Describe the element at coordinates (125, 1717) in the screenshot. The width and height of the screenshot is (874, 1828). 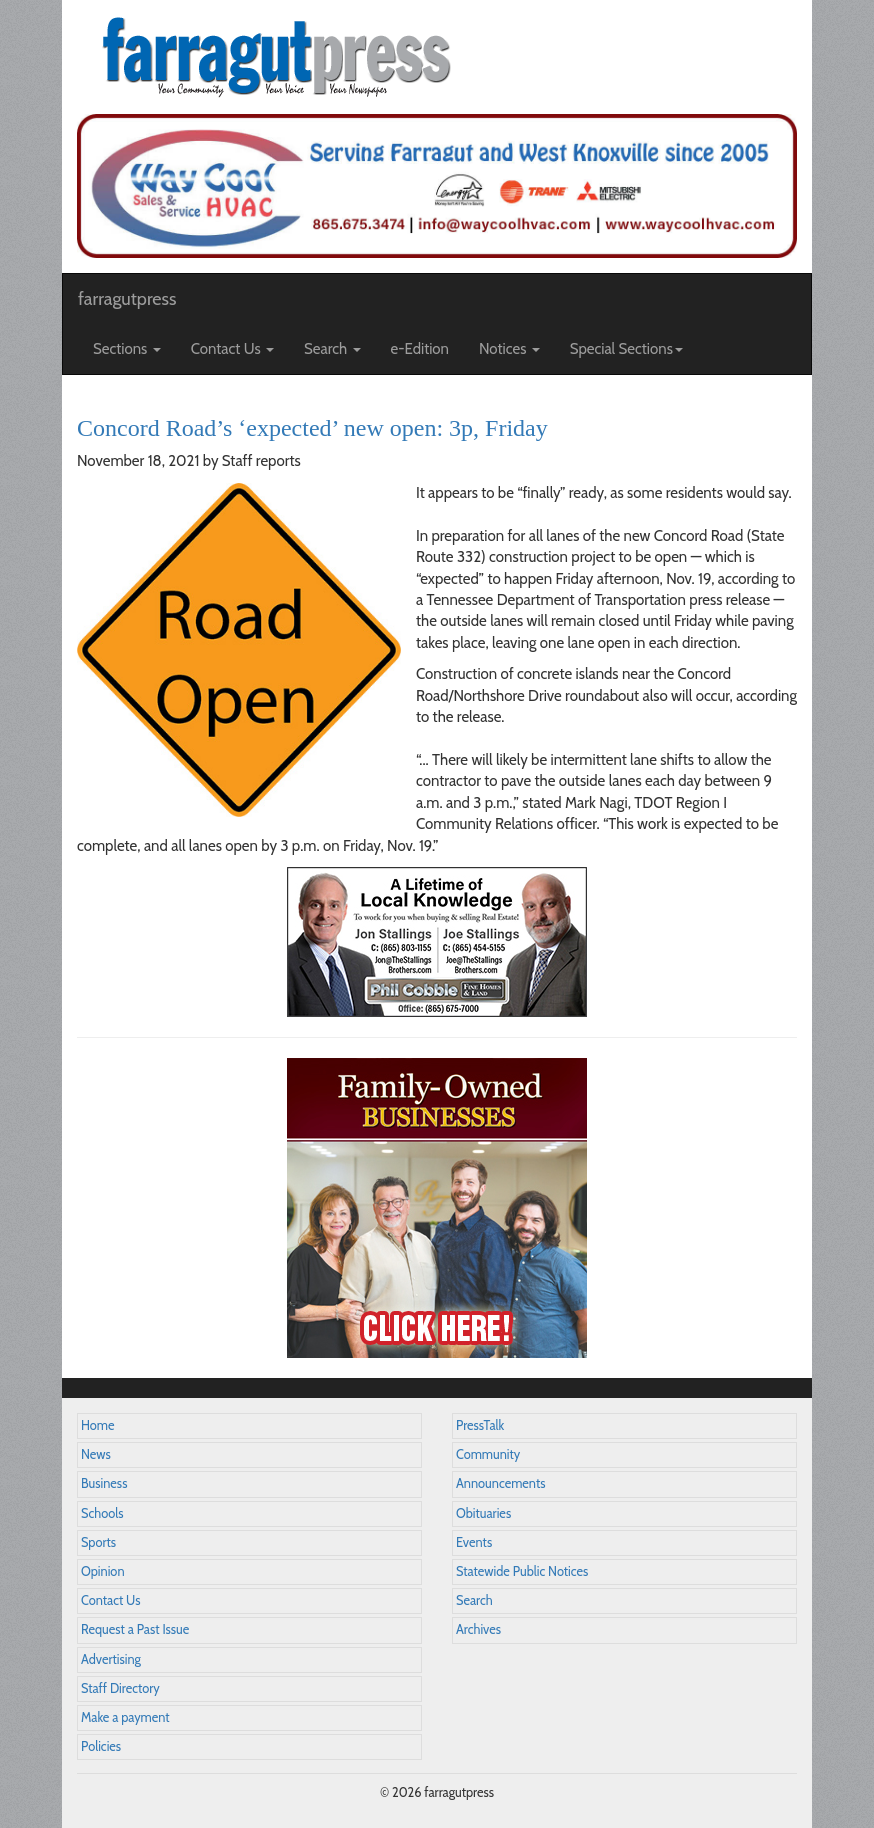
I see `Make a payment` at that location.